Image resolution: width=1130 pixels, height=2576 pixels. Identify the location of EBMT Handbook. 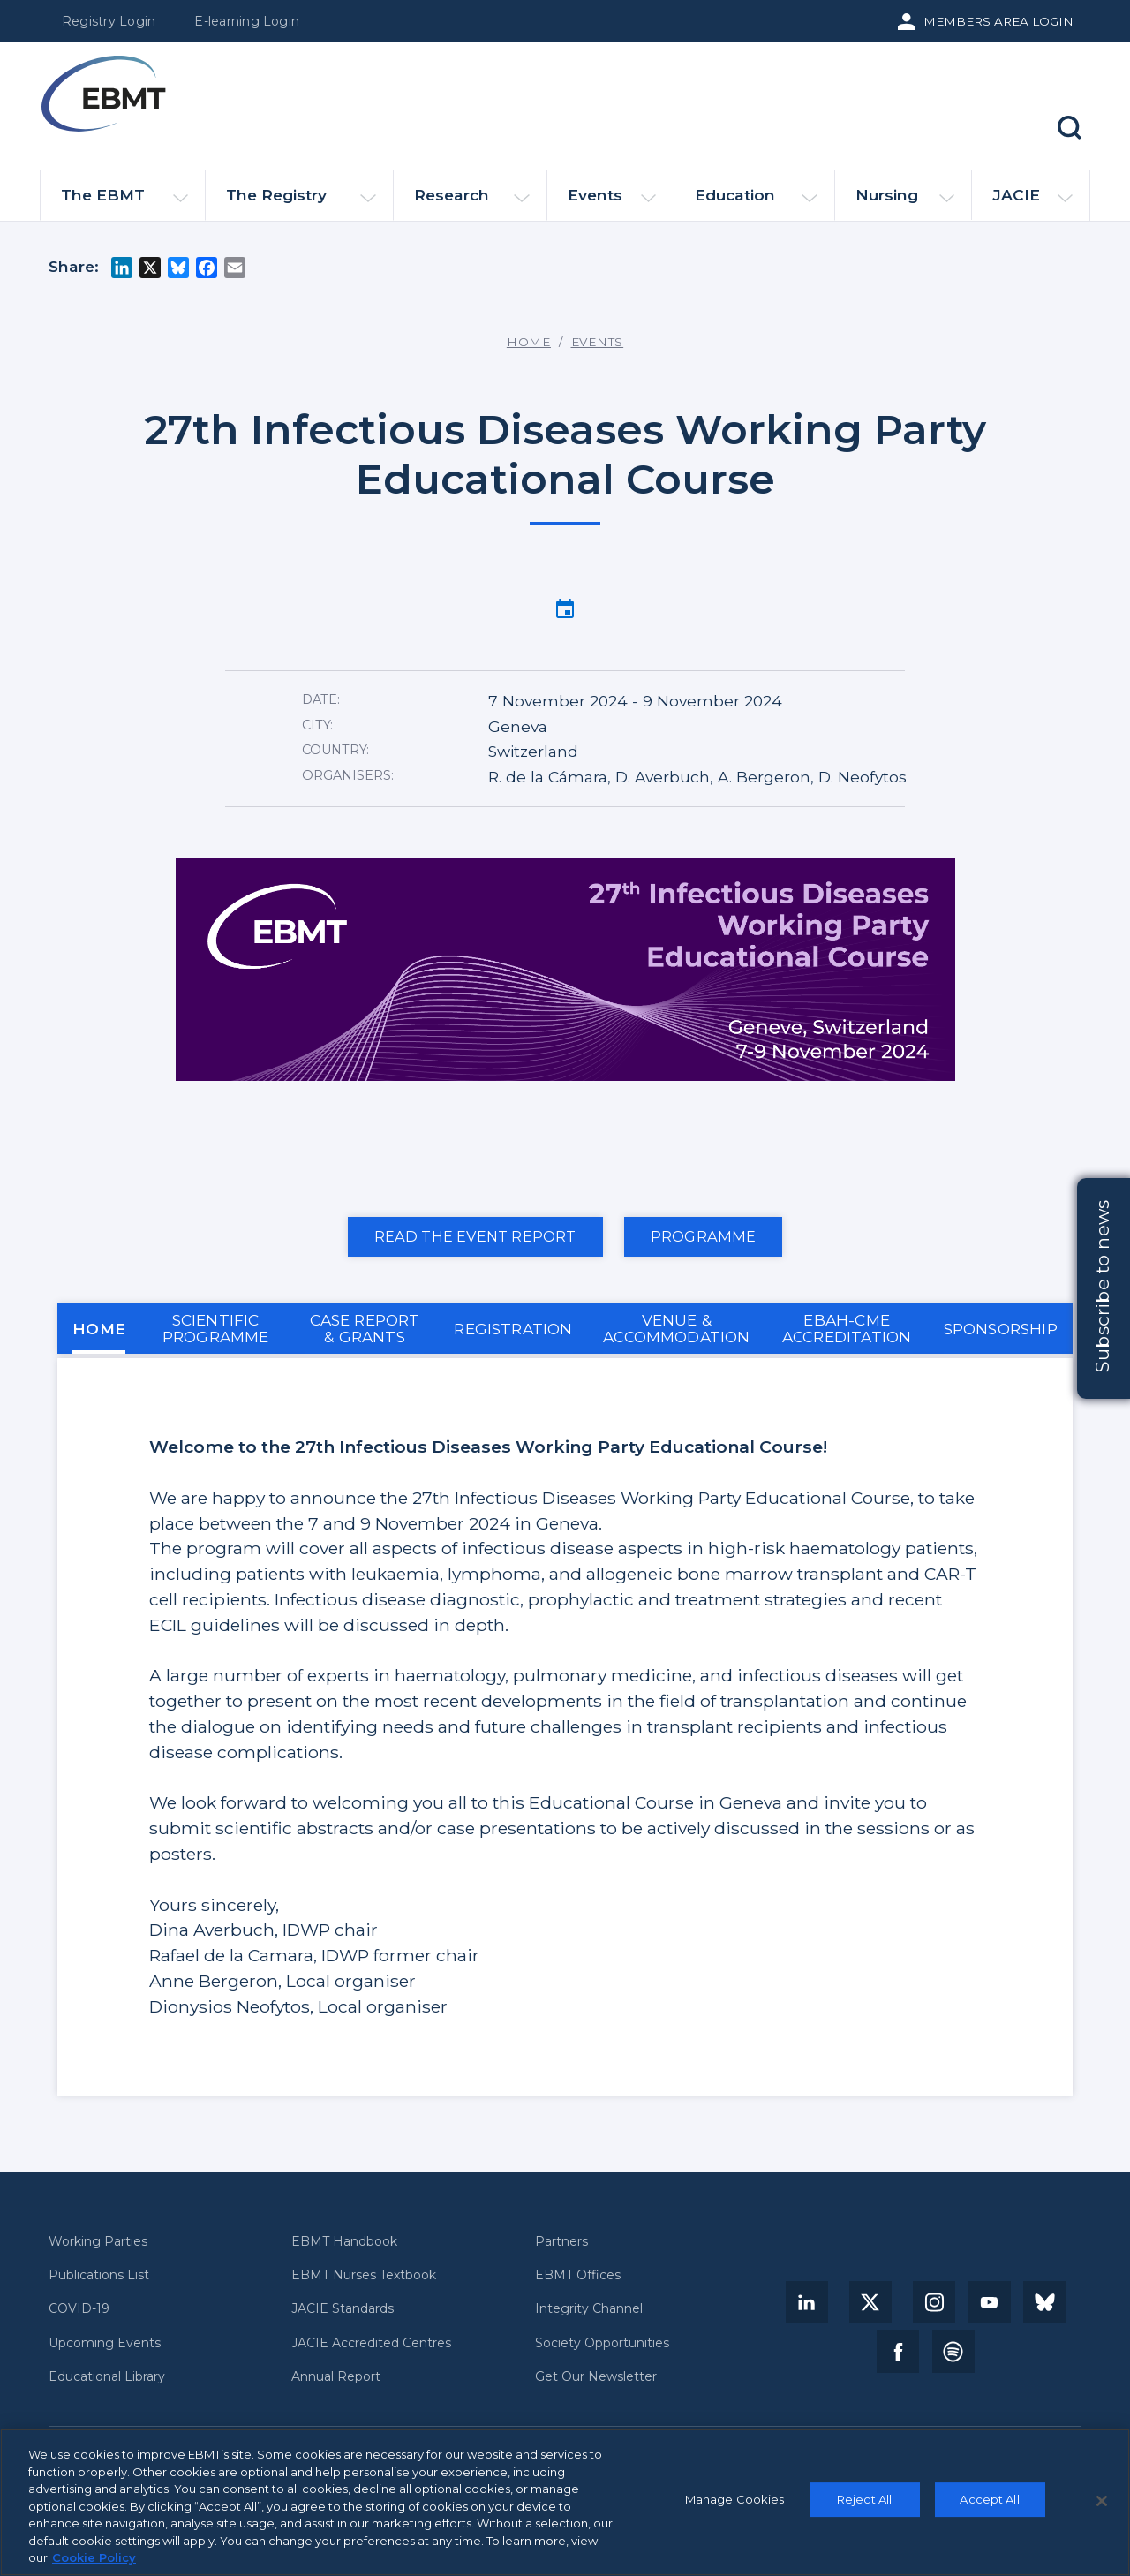
(344, 2241).